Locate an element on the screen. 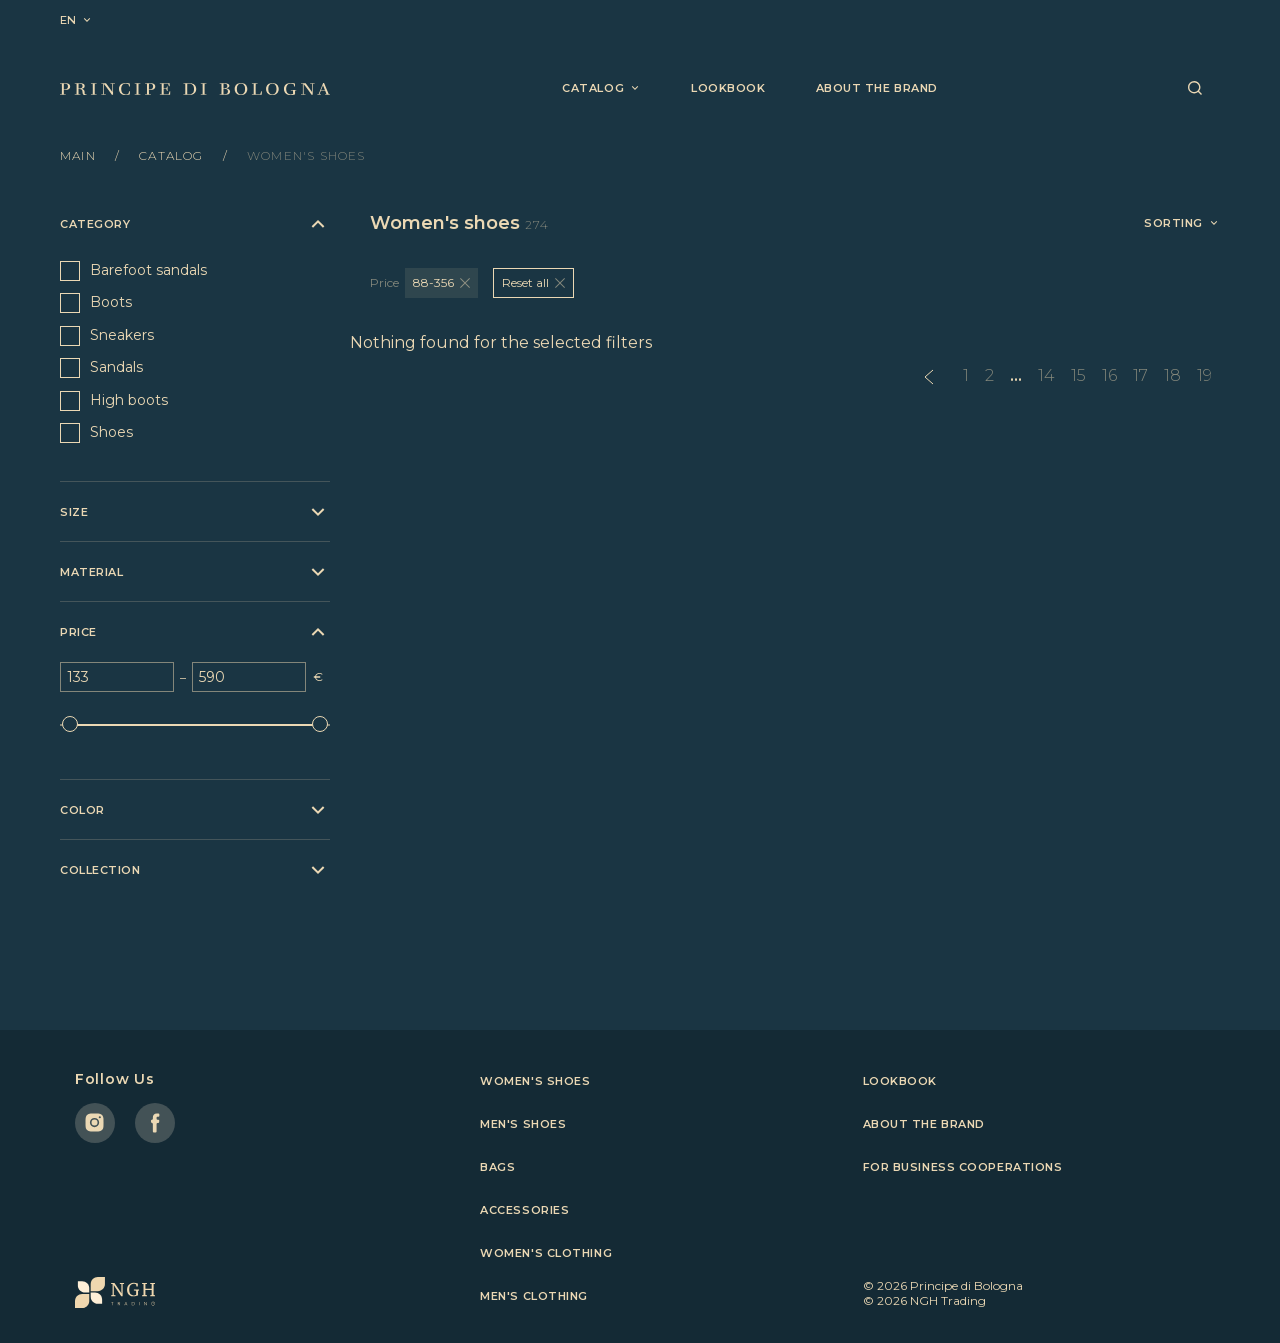  [slider] is located at coordinates (70, 724).